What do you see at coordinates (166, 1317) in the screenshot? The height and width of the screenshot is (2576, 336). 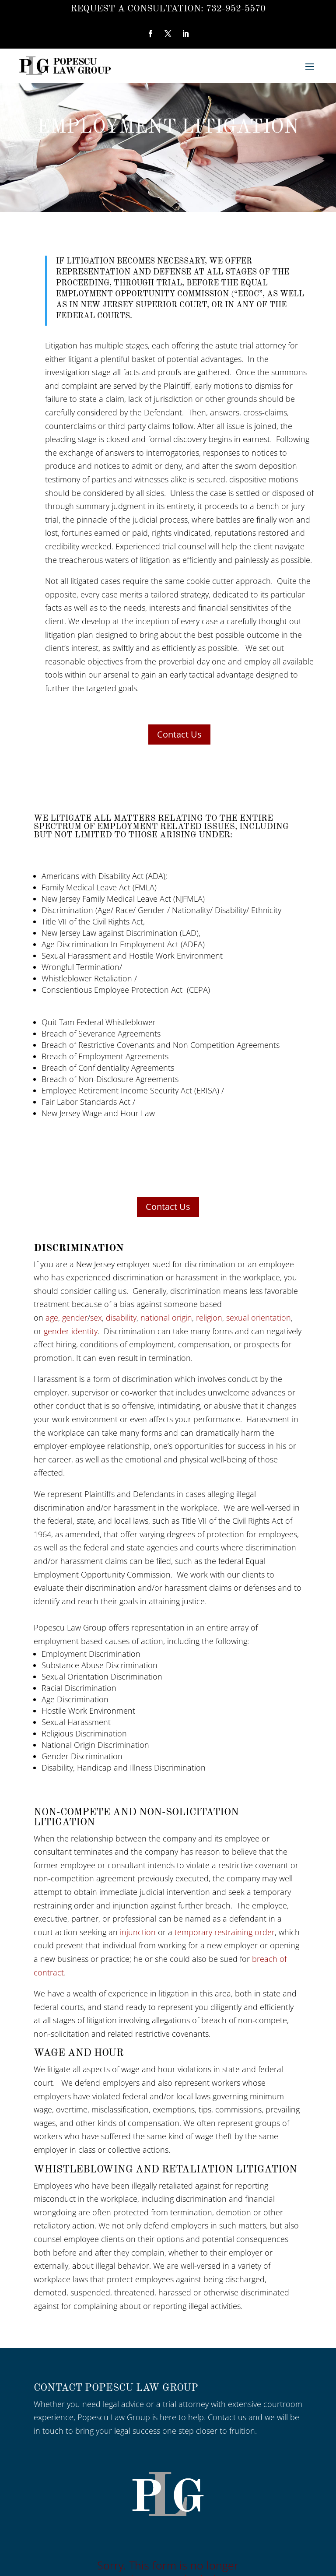 I see `national origin` at bounding box center [166, 1317].